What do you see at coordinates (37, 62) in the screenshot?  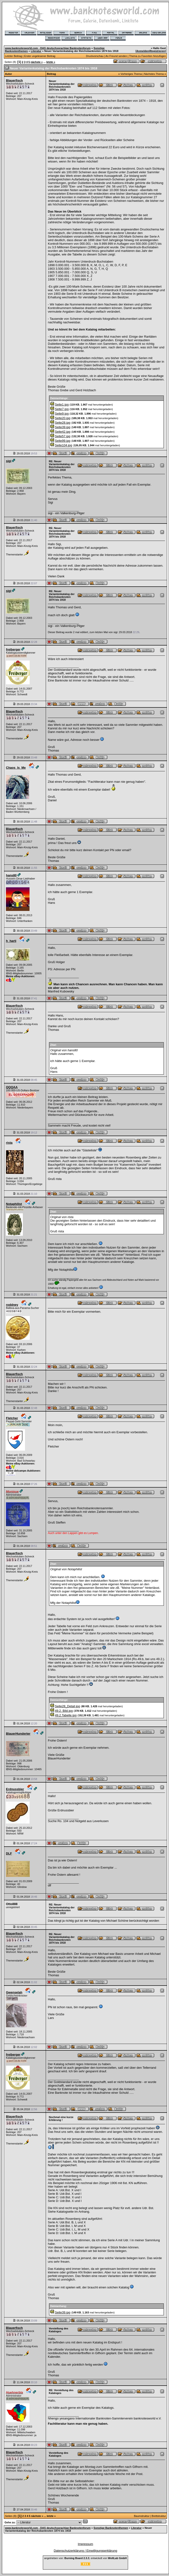 I see `nächste »` at bounding box center [37, 62].